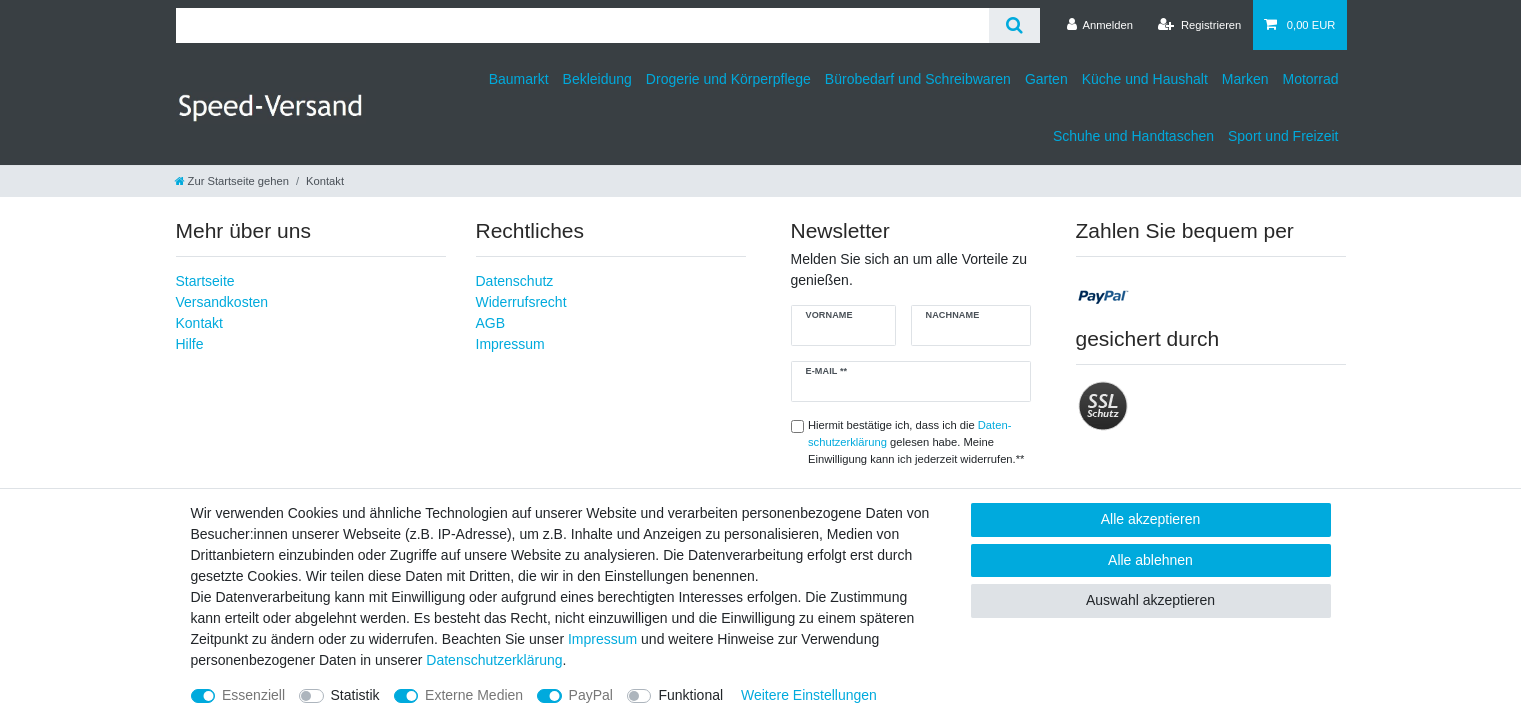 The width and height of the screenshot is (1521, 720). Describe the element at coordinates (519, 79) in the screenshot. I see `Baumarkt` at that location.